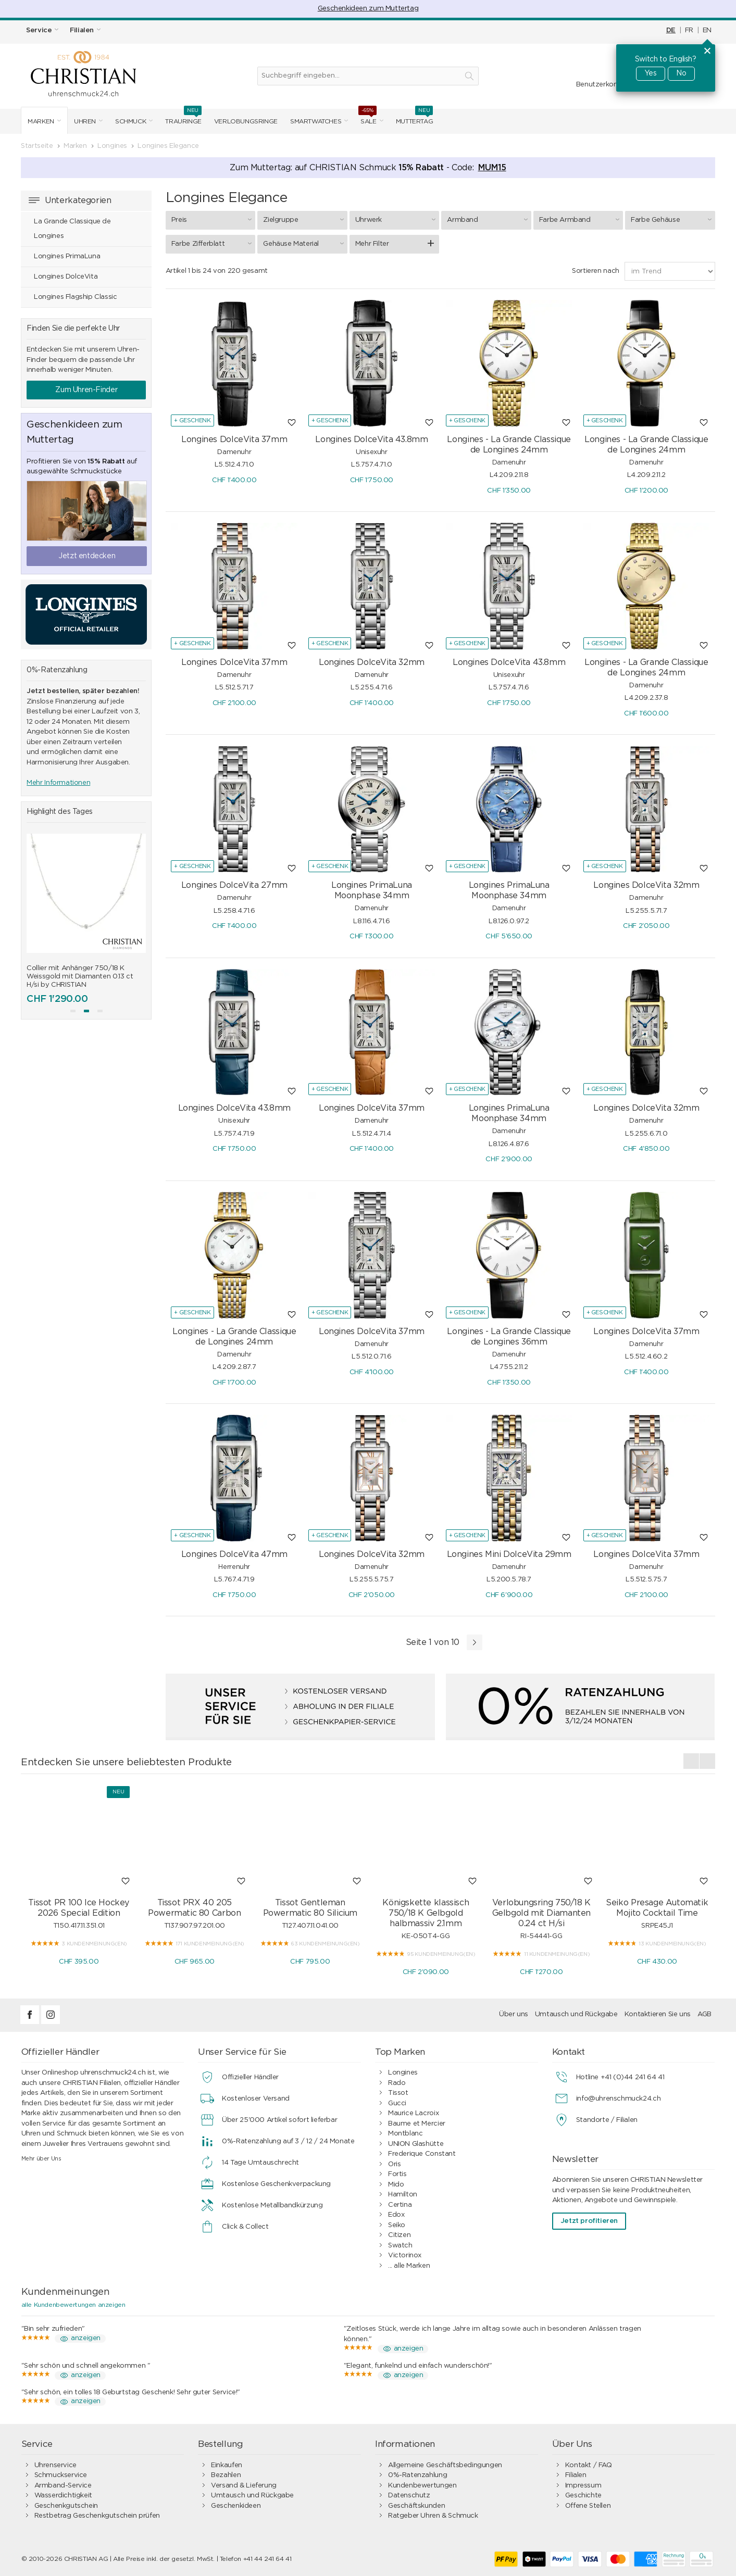  I want to click on Armband-Service, so click(63, 2485).